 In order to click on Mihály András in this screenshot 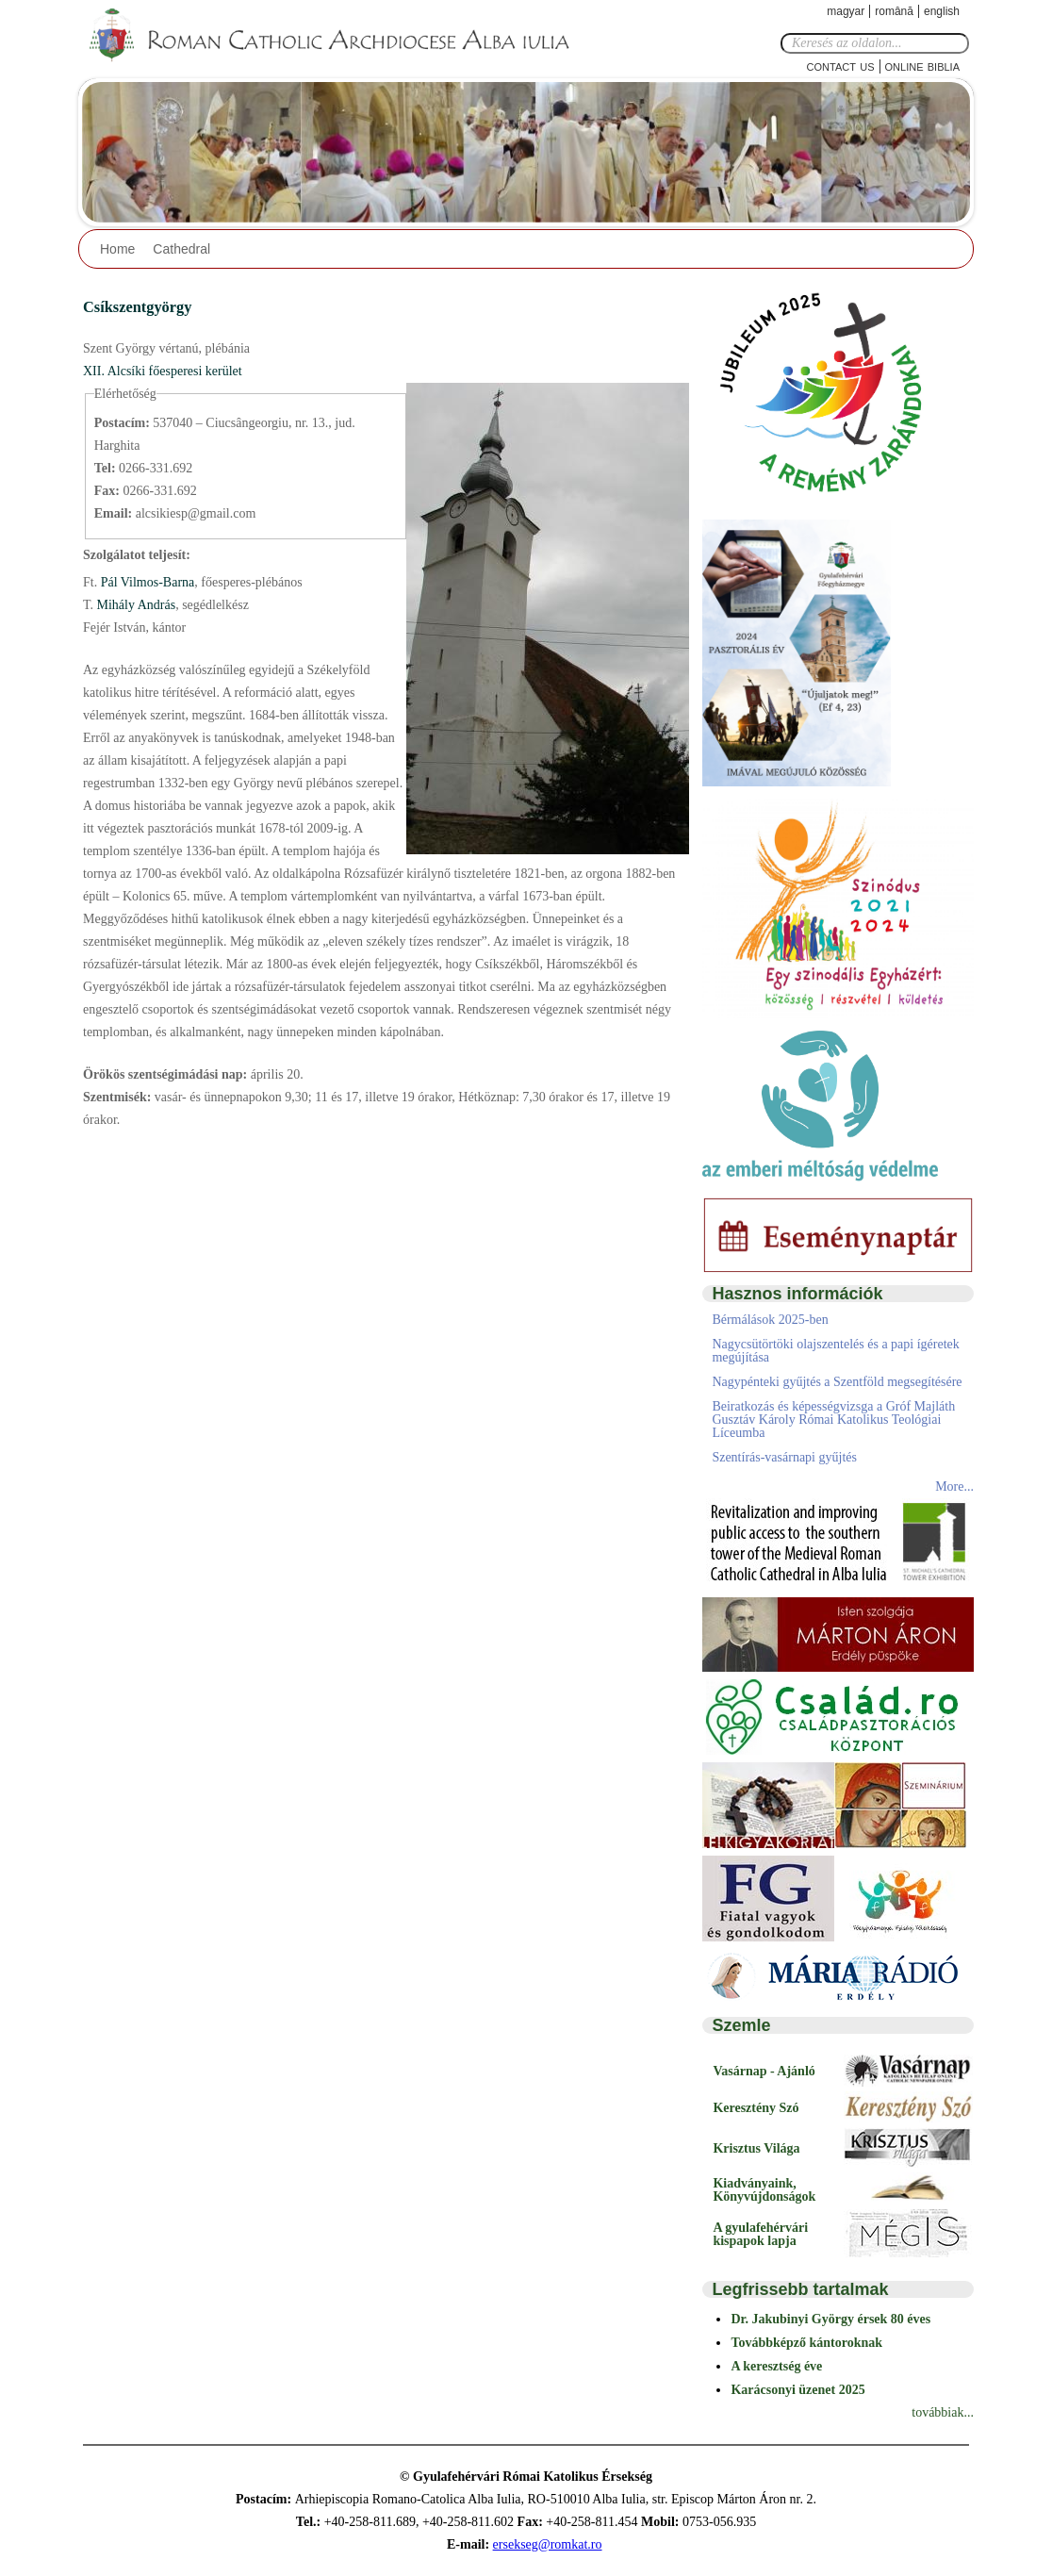, I will do `click(134, 605)`.